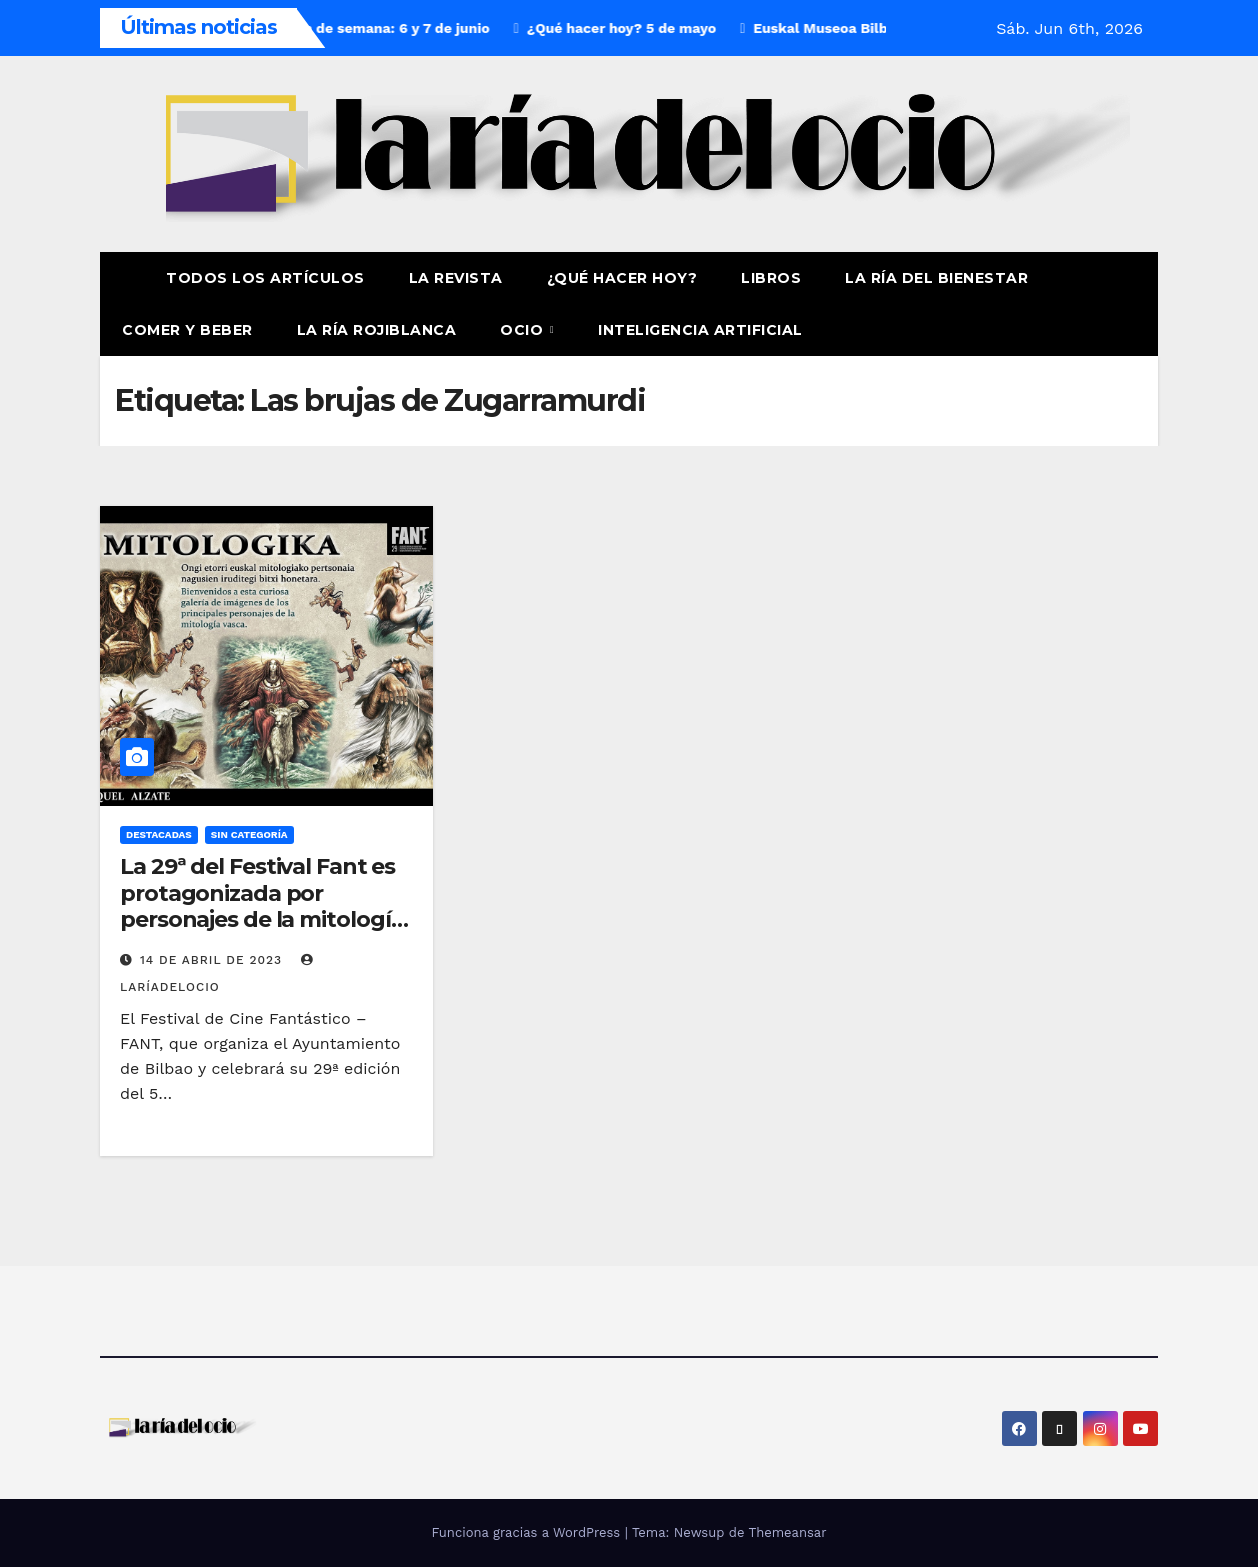 The width and height of the screenshot is (1258, 1567). What do you see at coordinates (936, 278) in the screenshot?
I see `La ría del Bienestar` at bounding box center [936, 278].